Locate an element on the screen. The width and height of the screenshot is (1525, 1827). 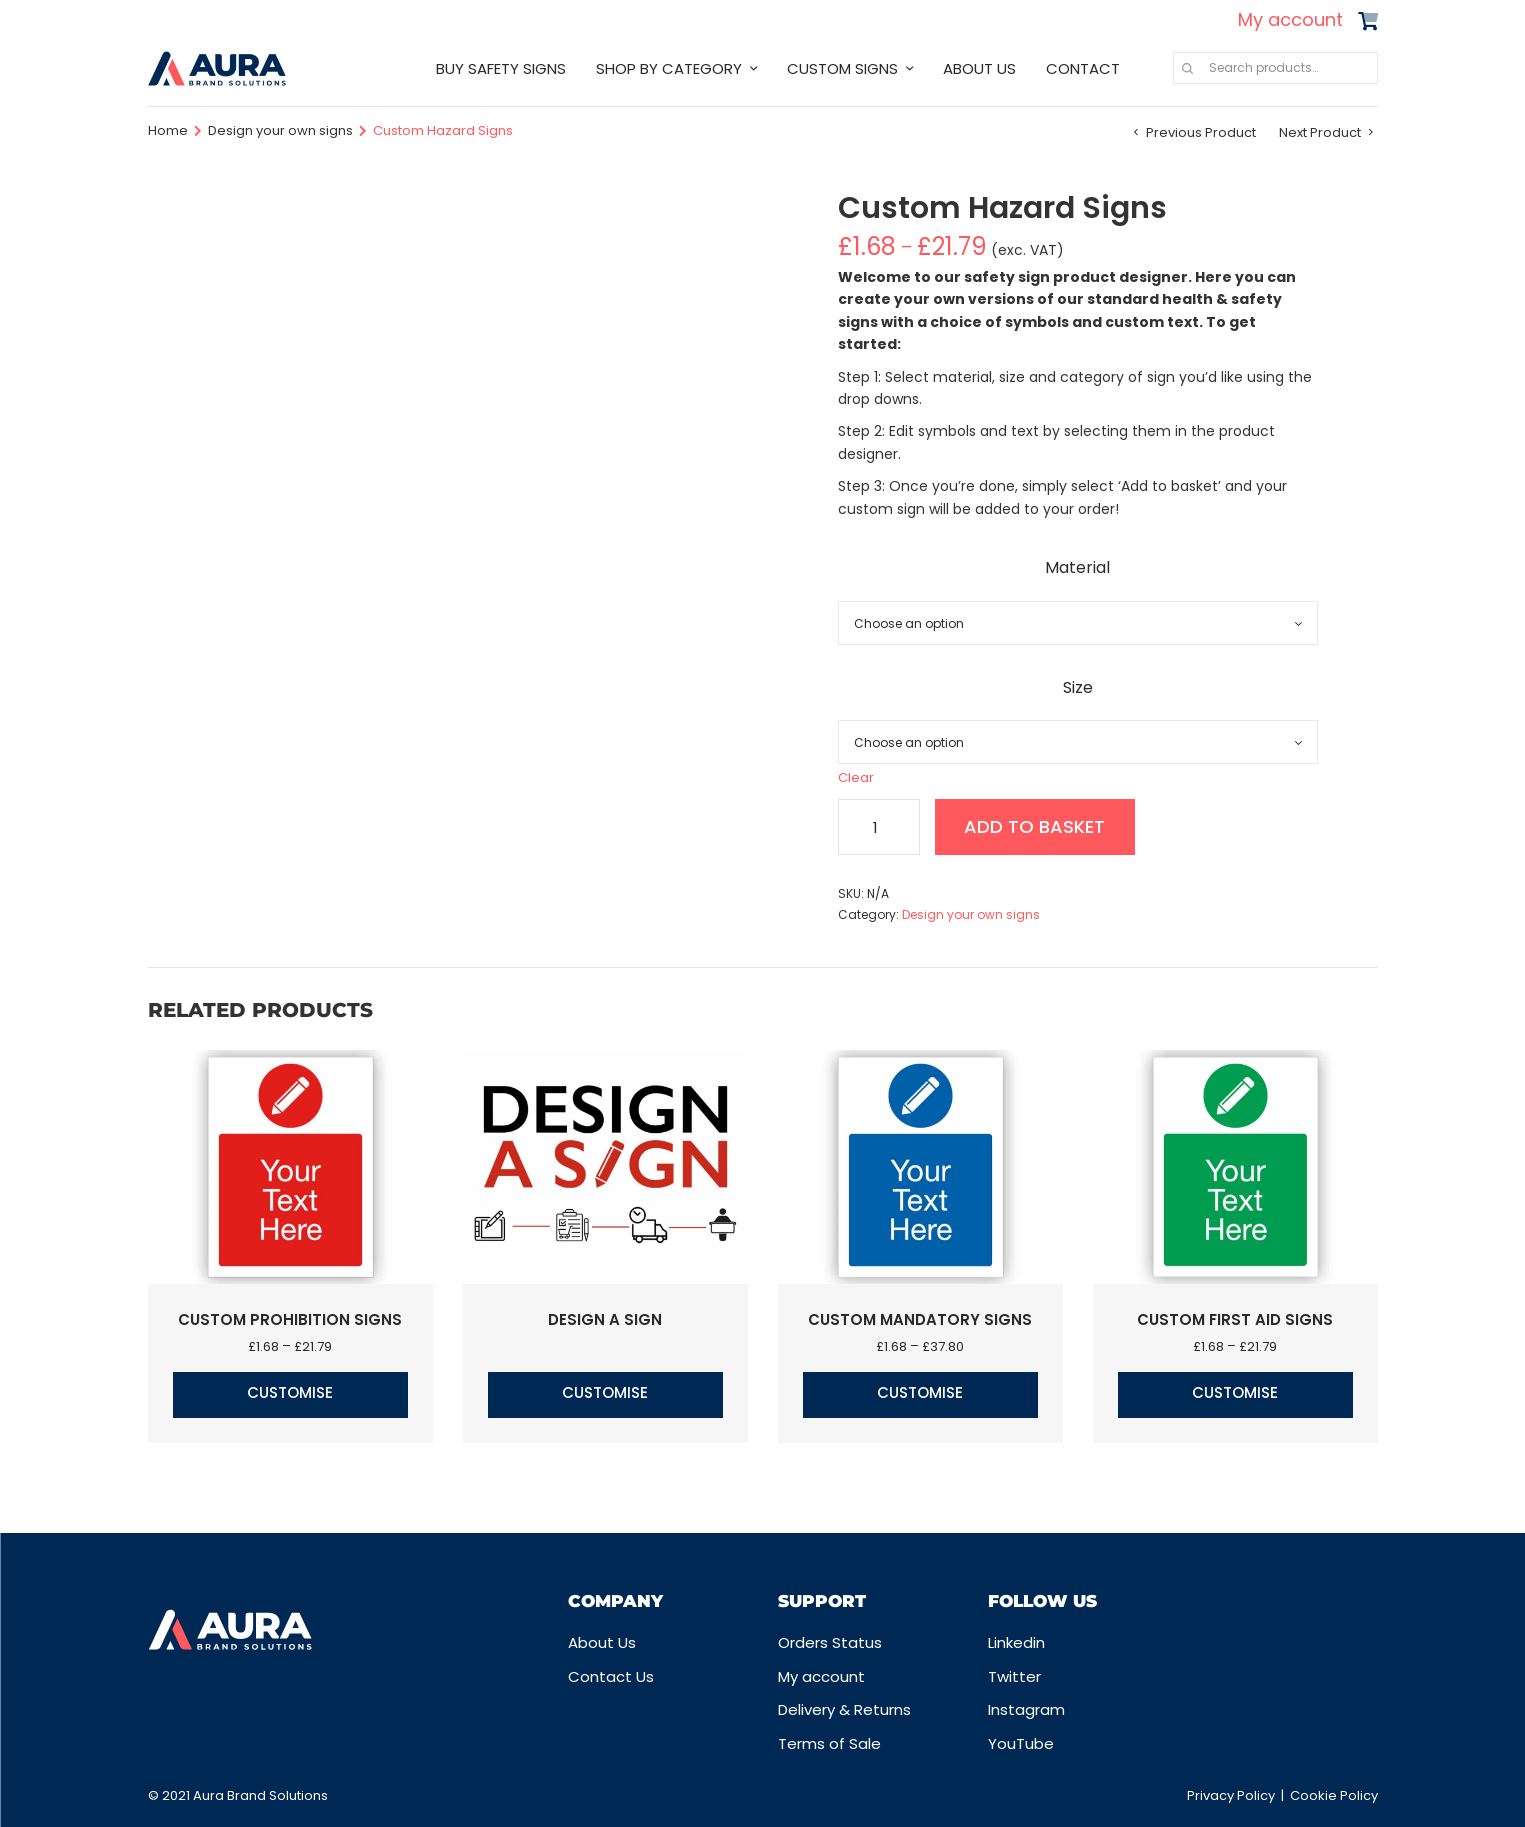
Design your own signs is located at coordinates (280, 130).